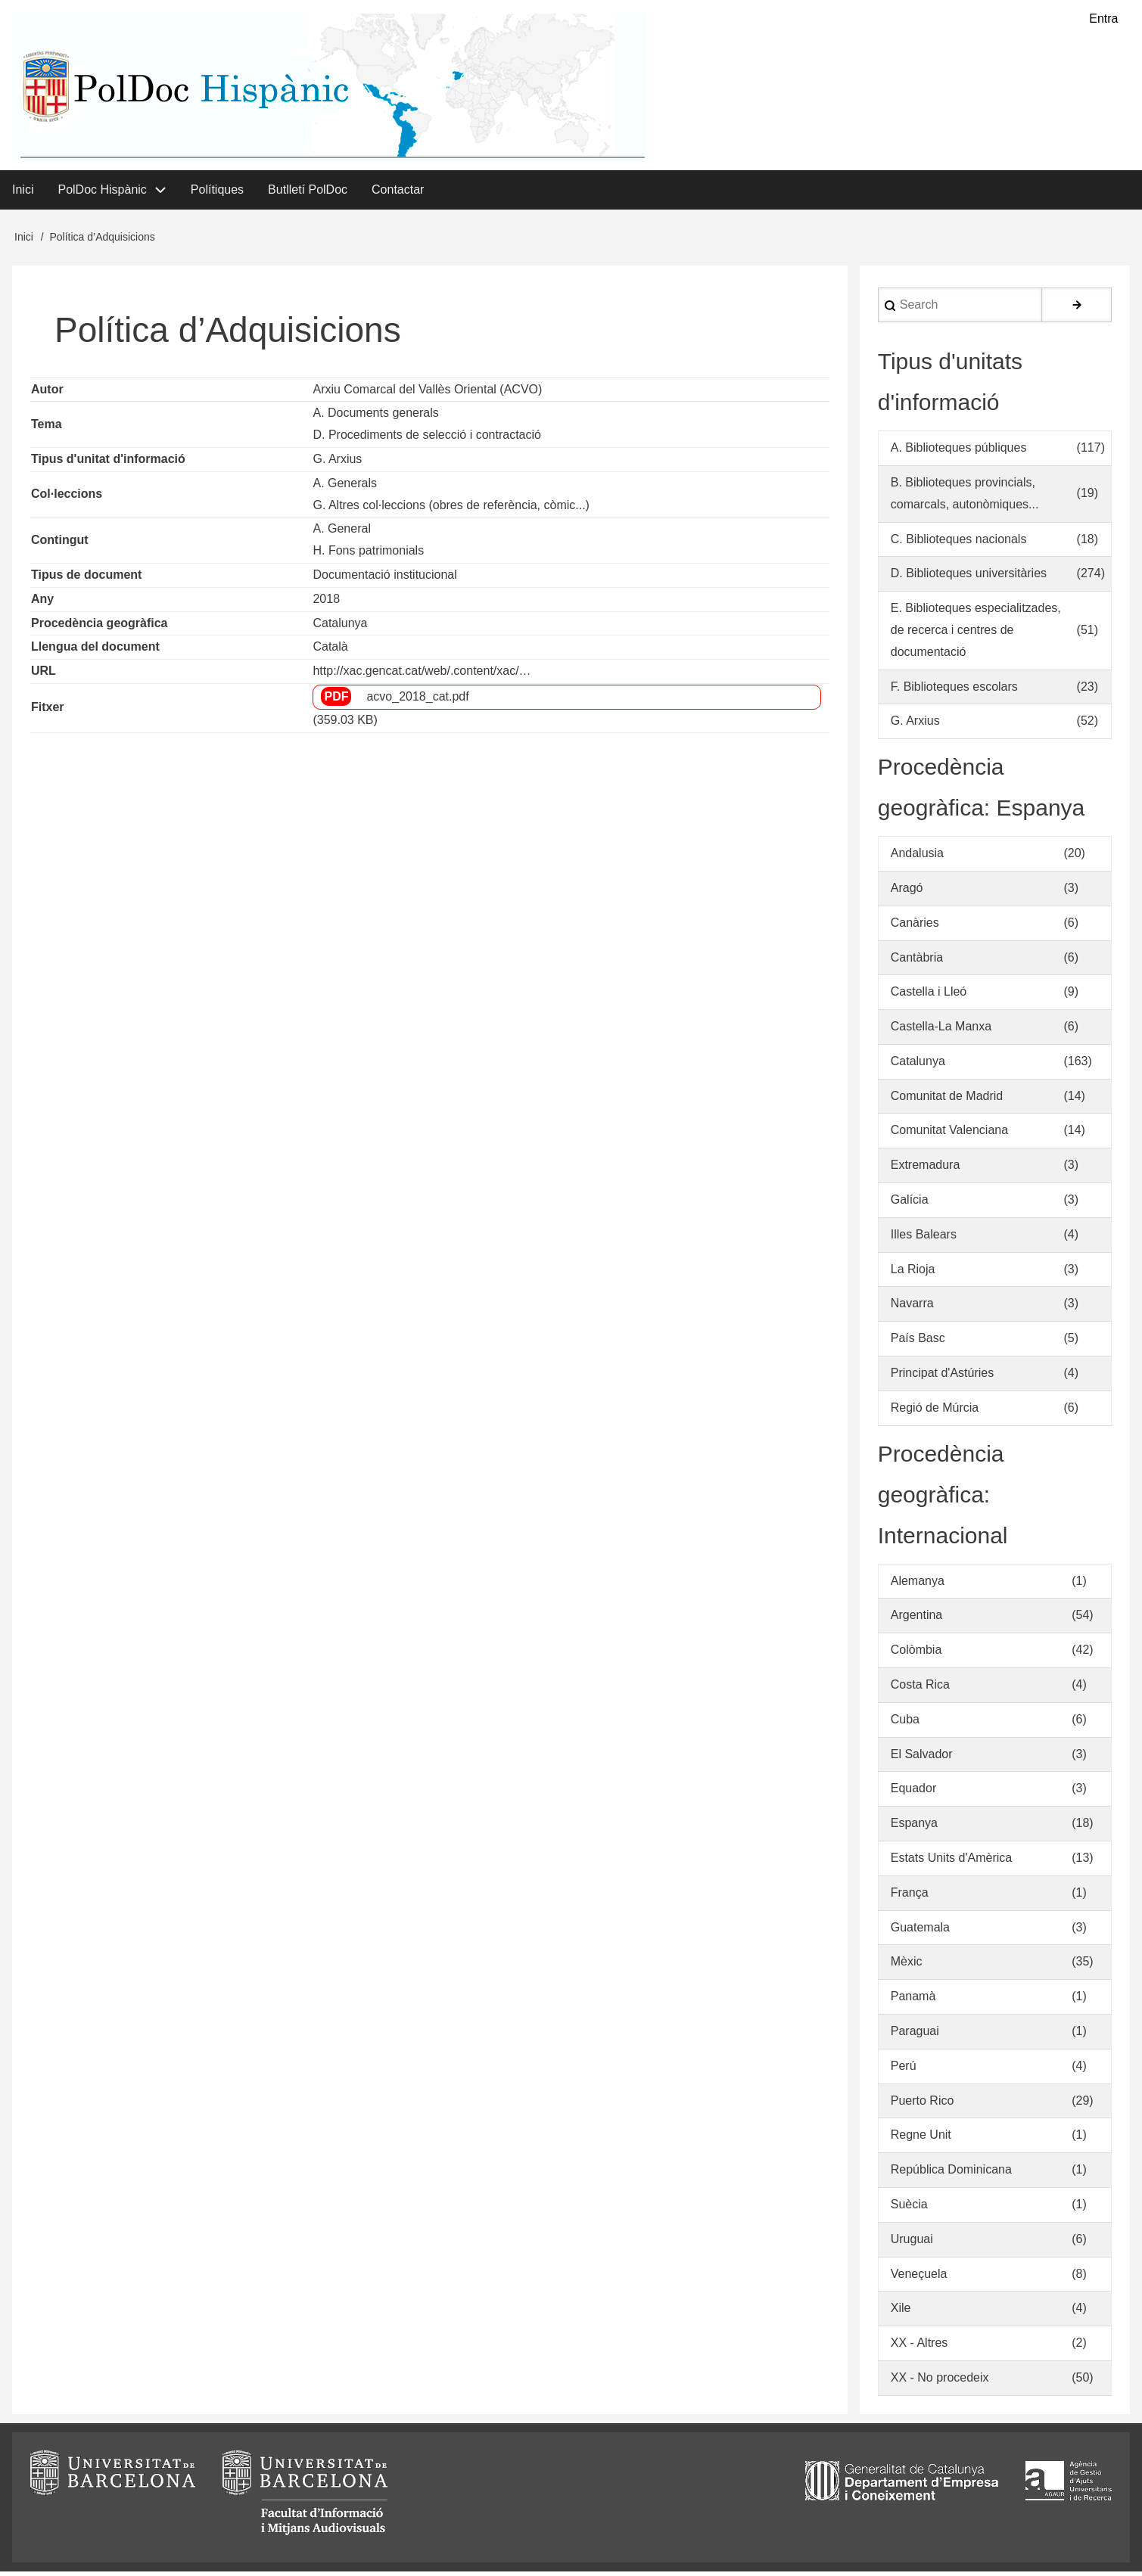  Describe the element at coordinates (914, 1792) in the screenshot. I see `Equador` at that location.